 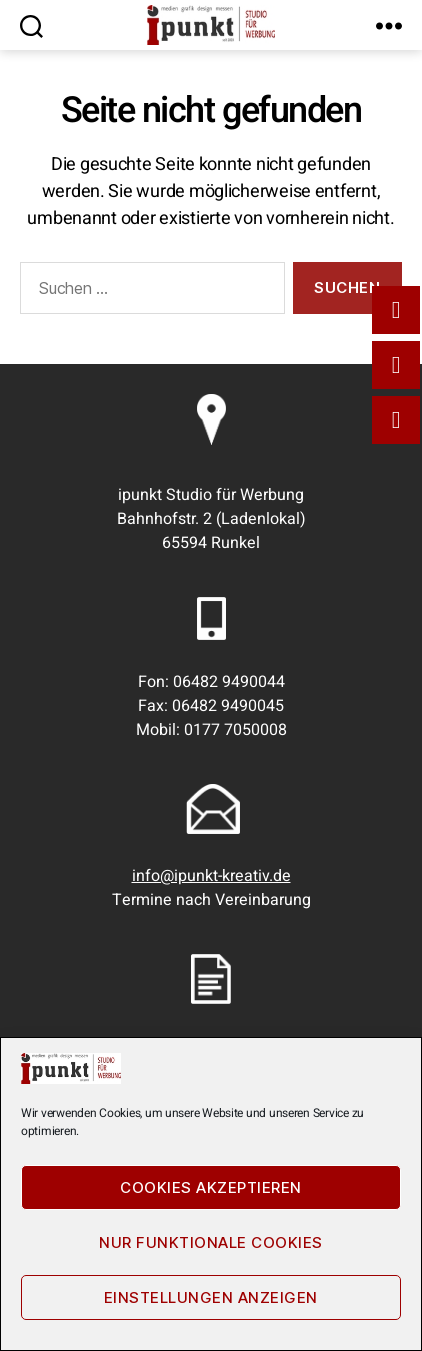 I want to click on Einstellungen anzeigen, so click(x=211, y=1297).